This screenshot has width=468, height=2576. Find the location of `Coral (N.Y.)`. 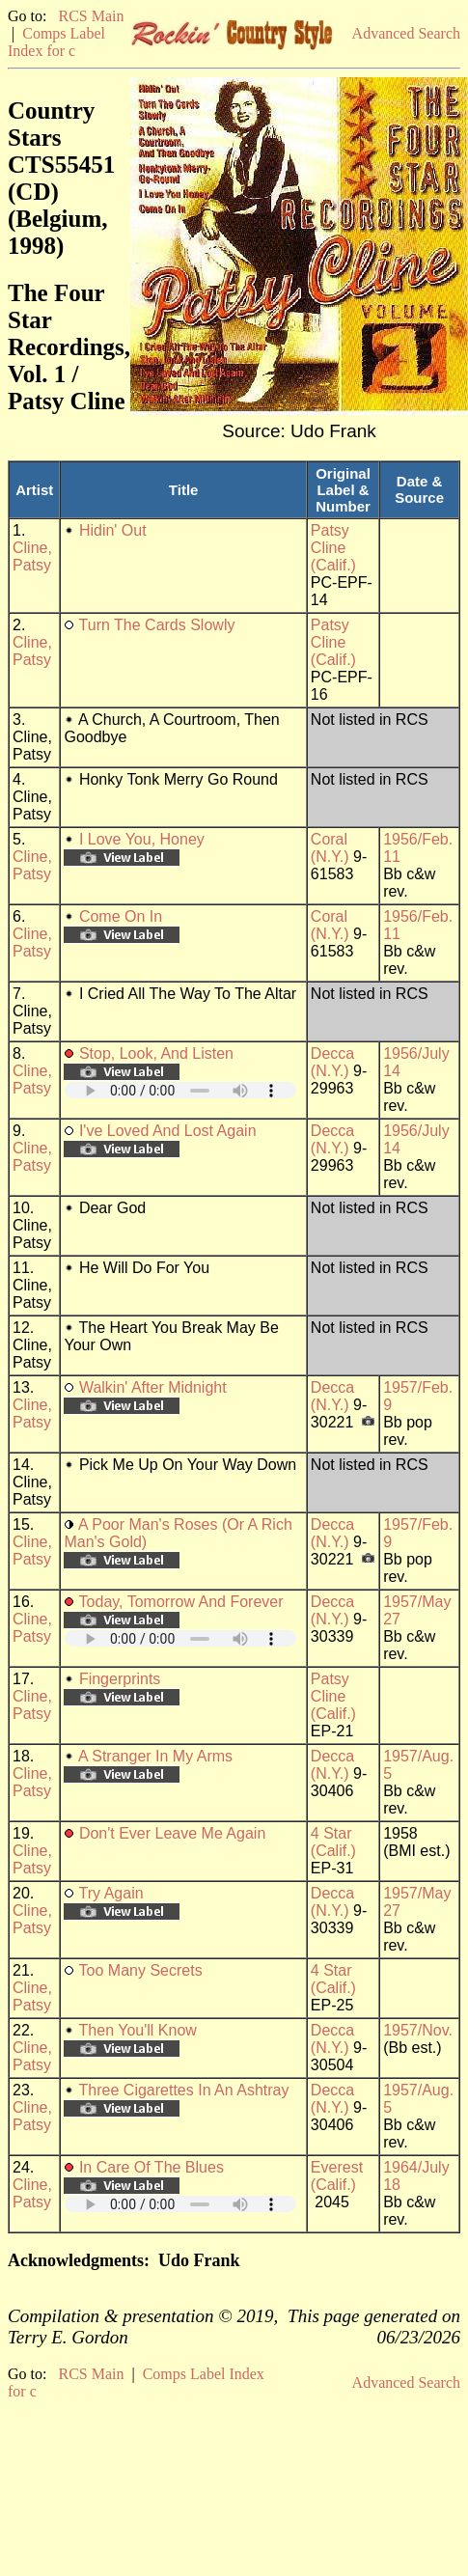

Coral (N.Y.) is located at coordinates (330, 848).